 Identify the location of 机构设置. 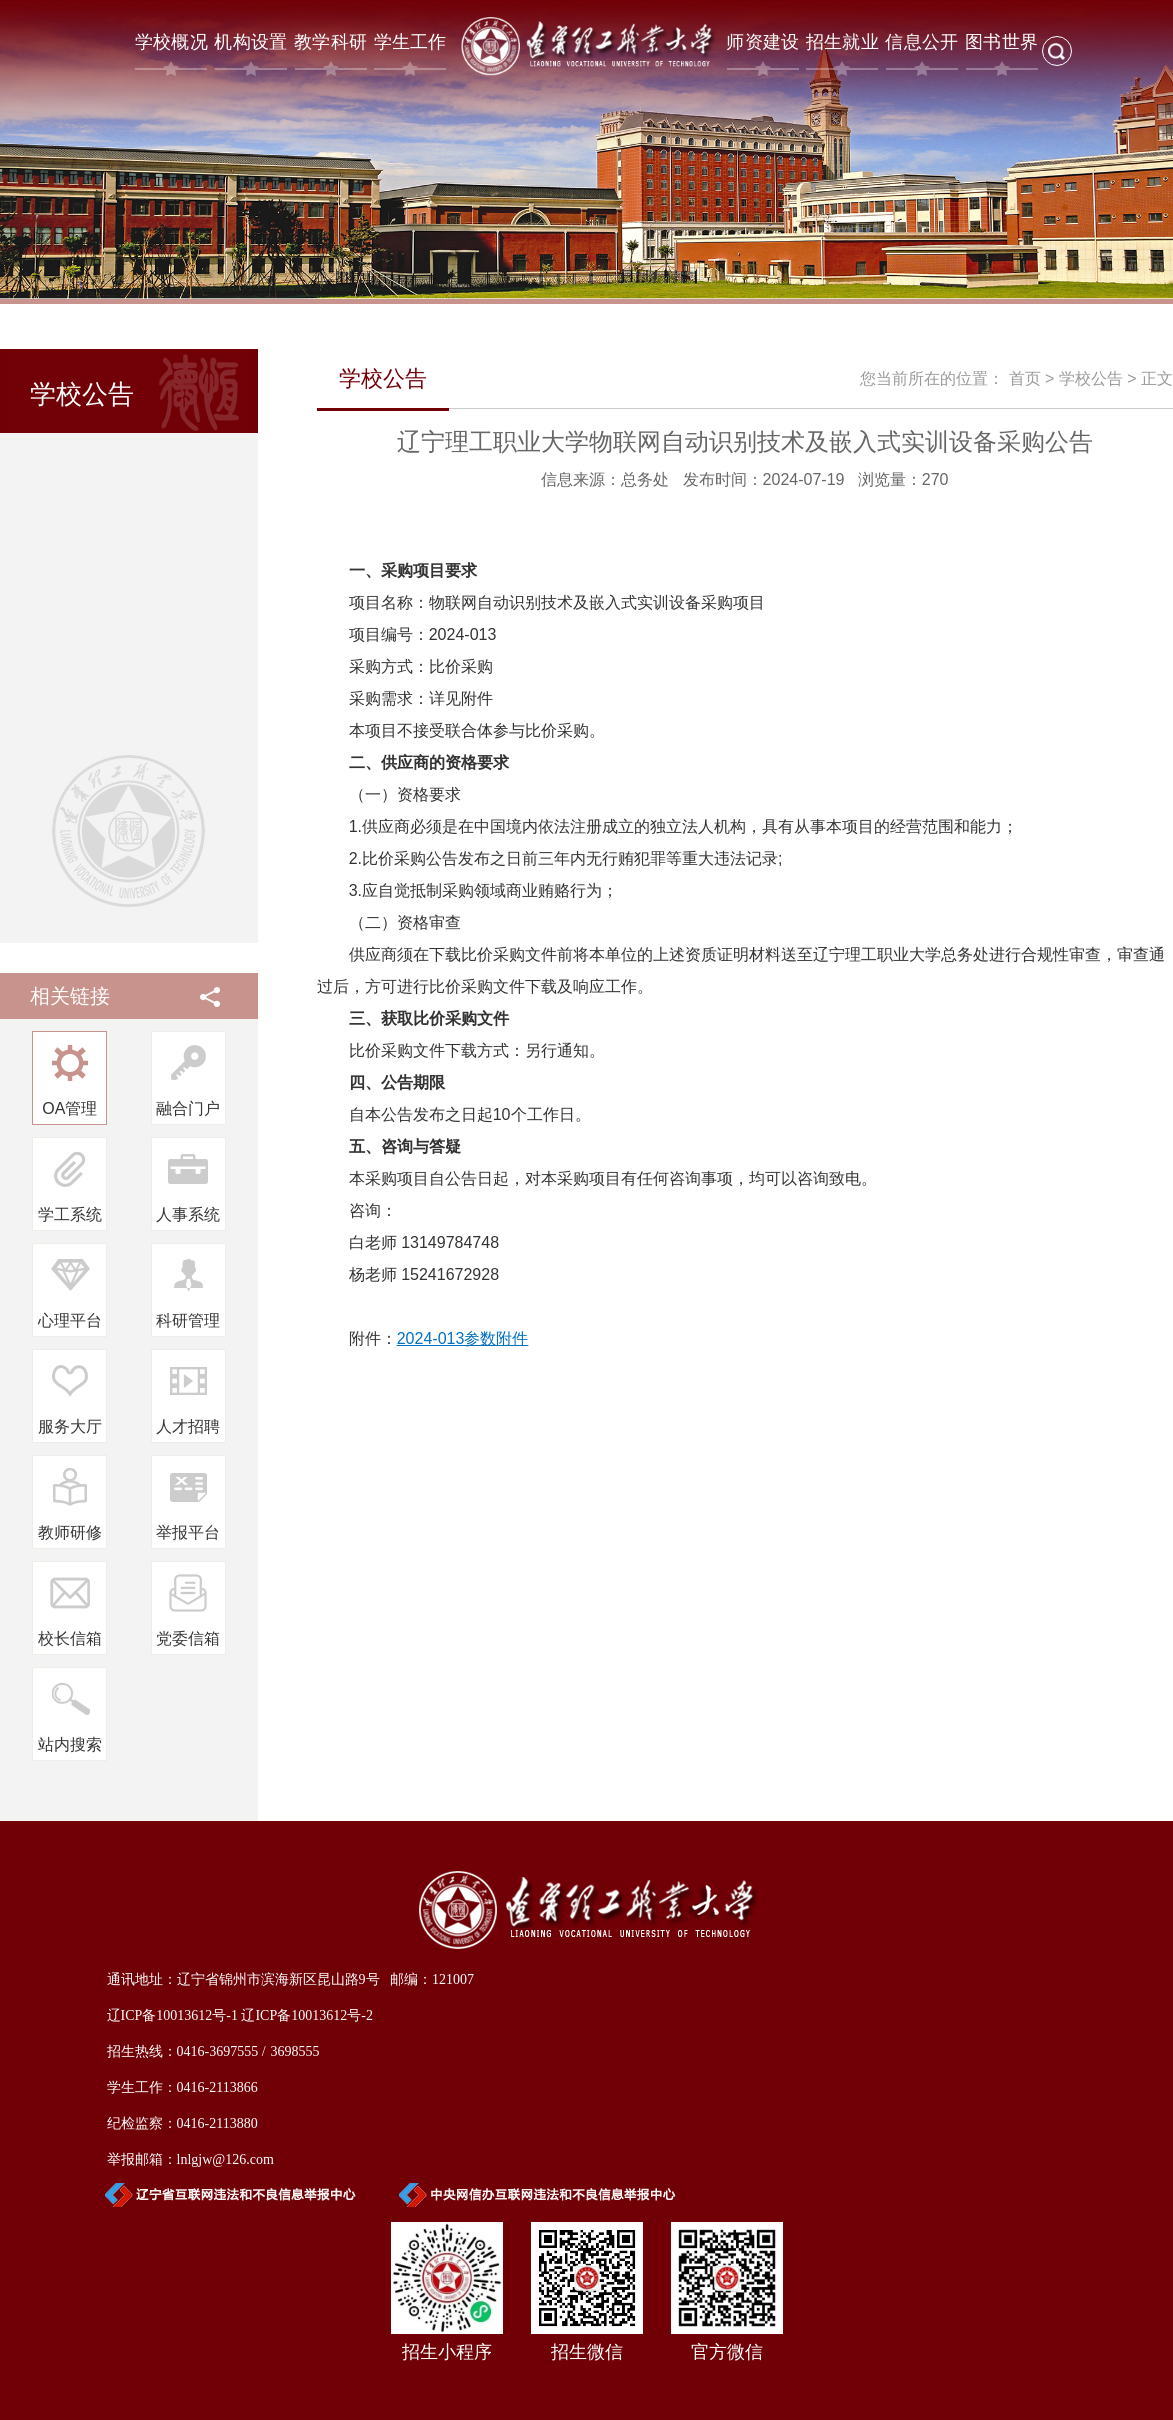
(250, 42).